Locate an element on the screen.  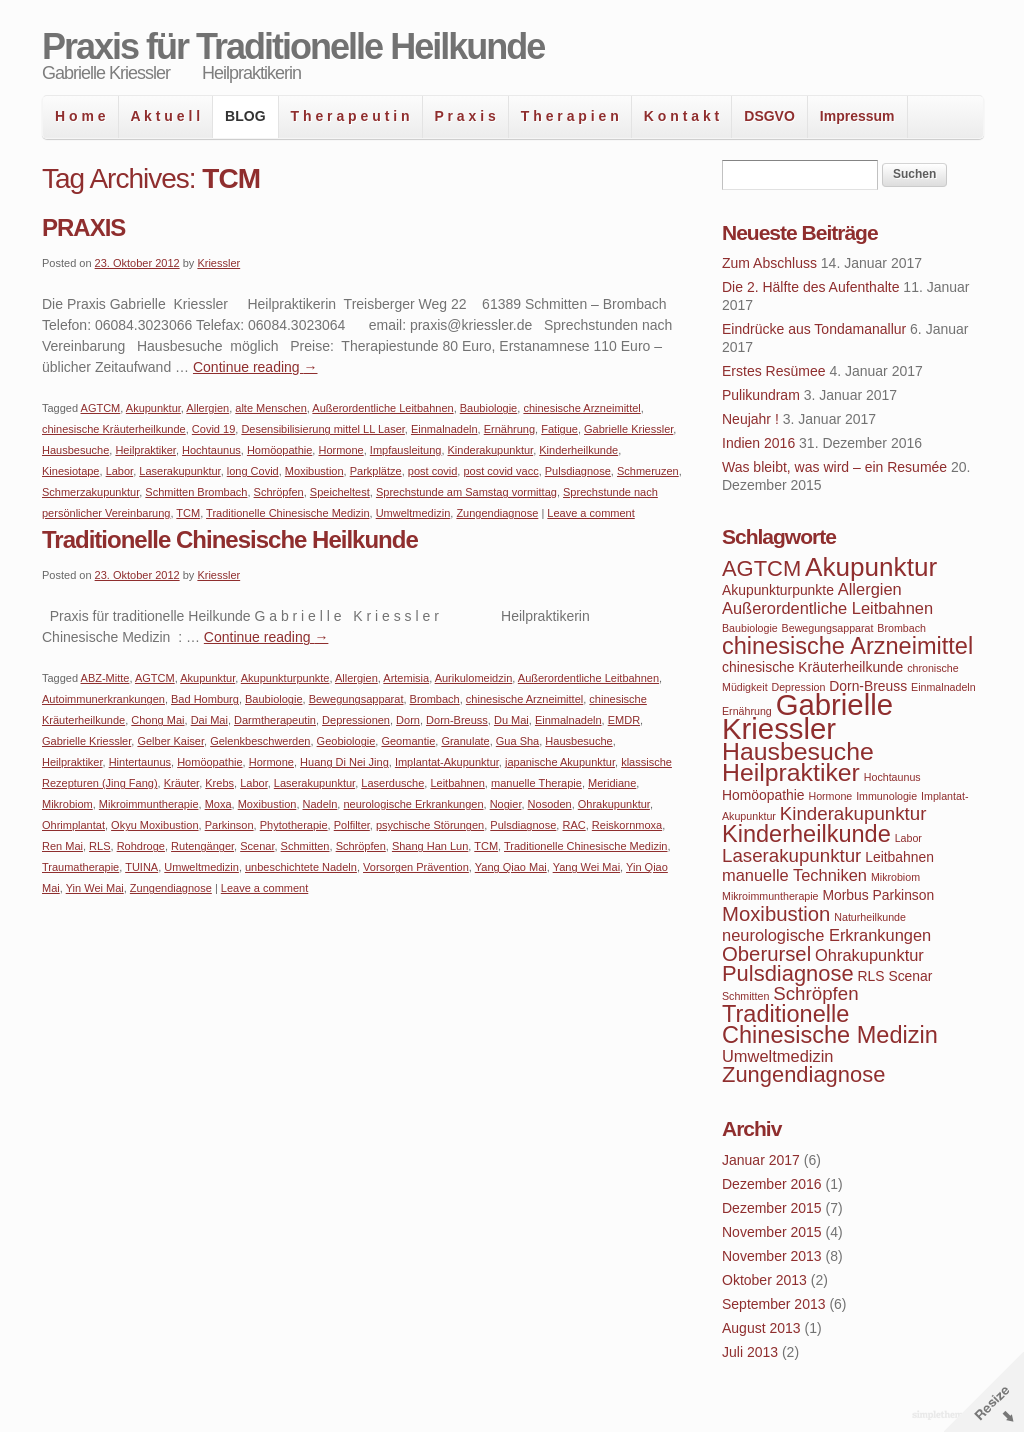
Zum Abschluss is located at coordinates (769, 263).